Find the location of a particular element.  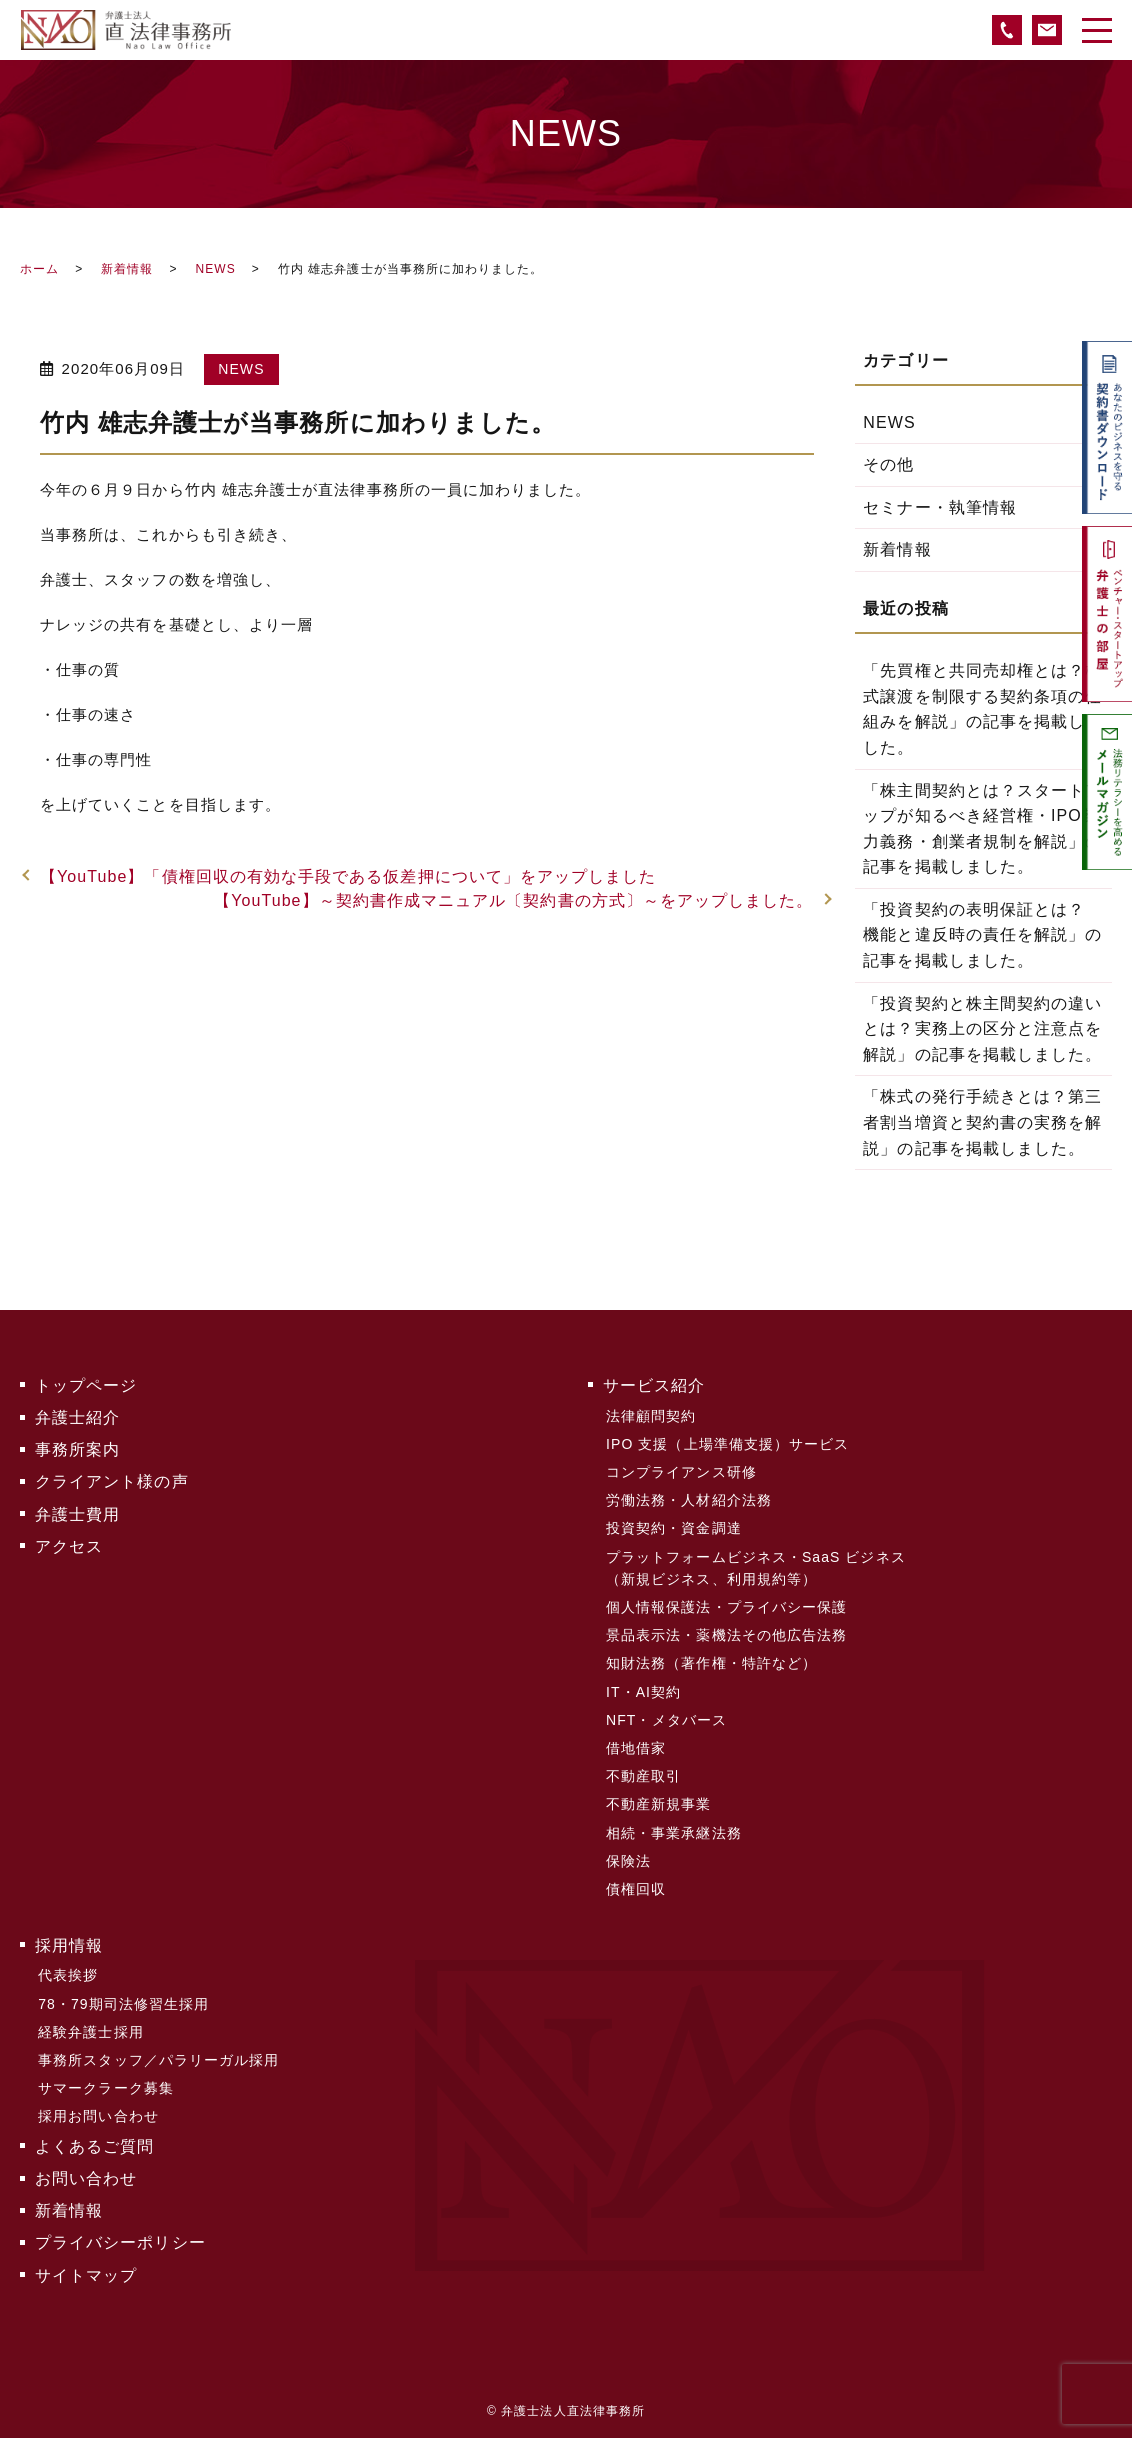

「株式の発行手続きとは？第三者割当増資と契約書の実務を解説」の記事を掲載しました。 is located at coordinates (982, 1122).